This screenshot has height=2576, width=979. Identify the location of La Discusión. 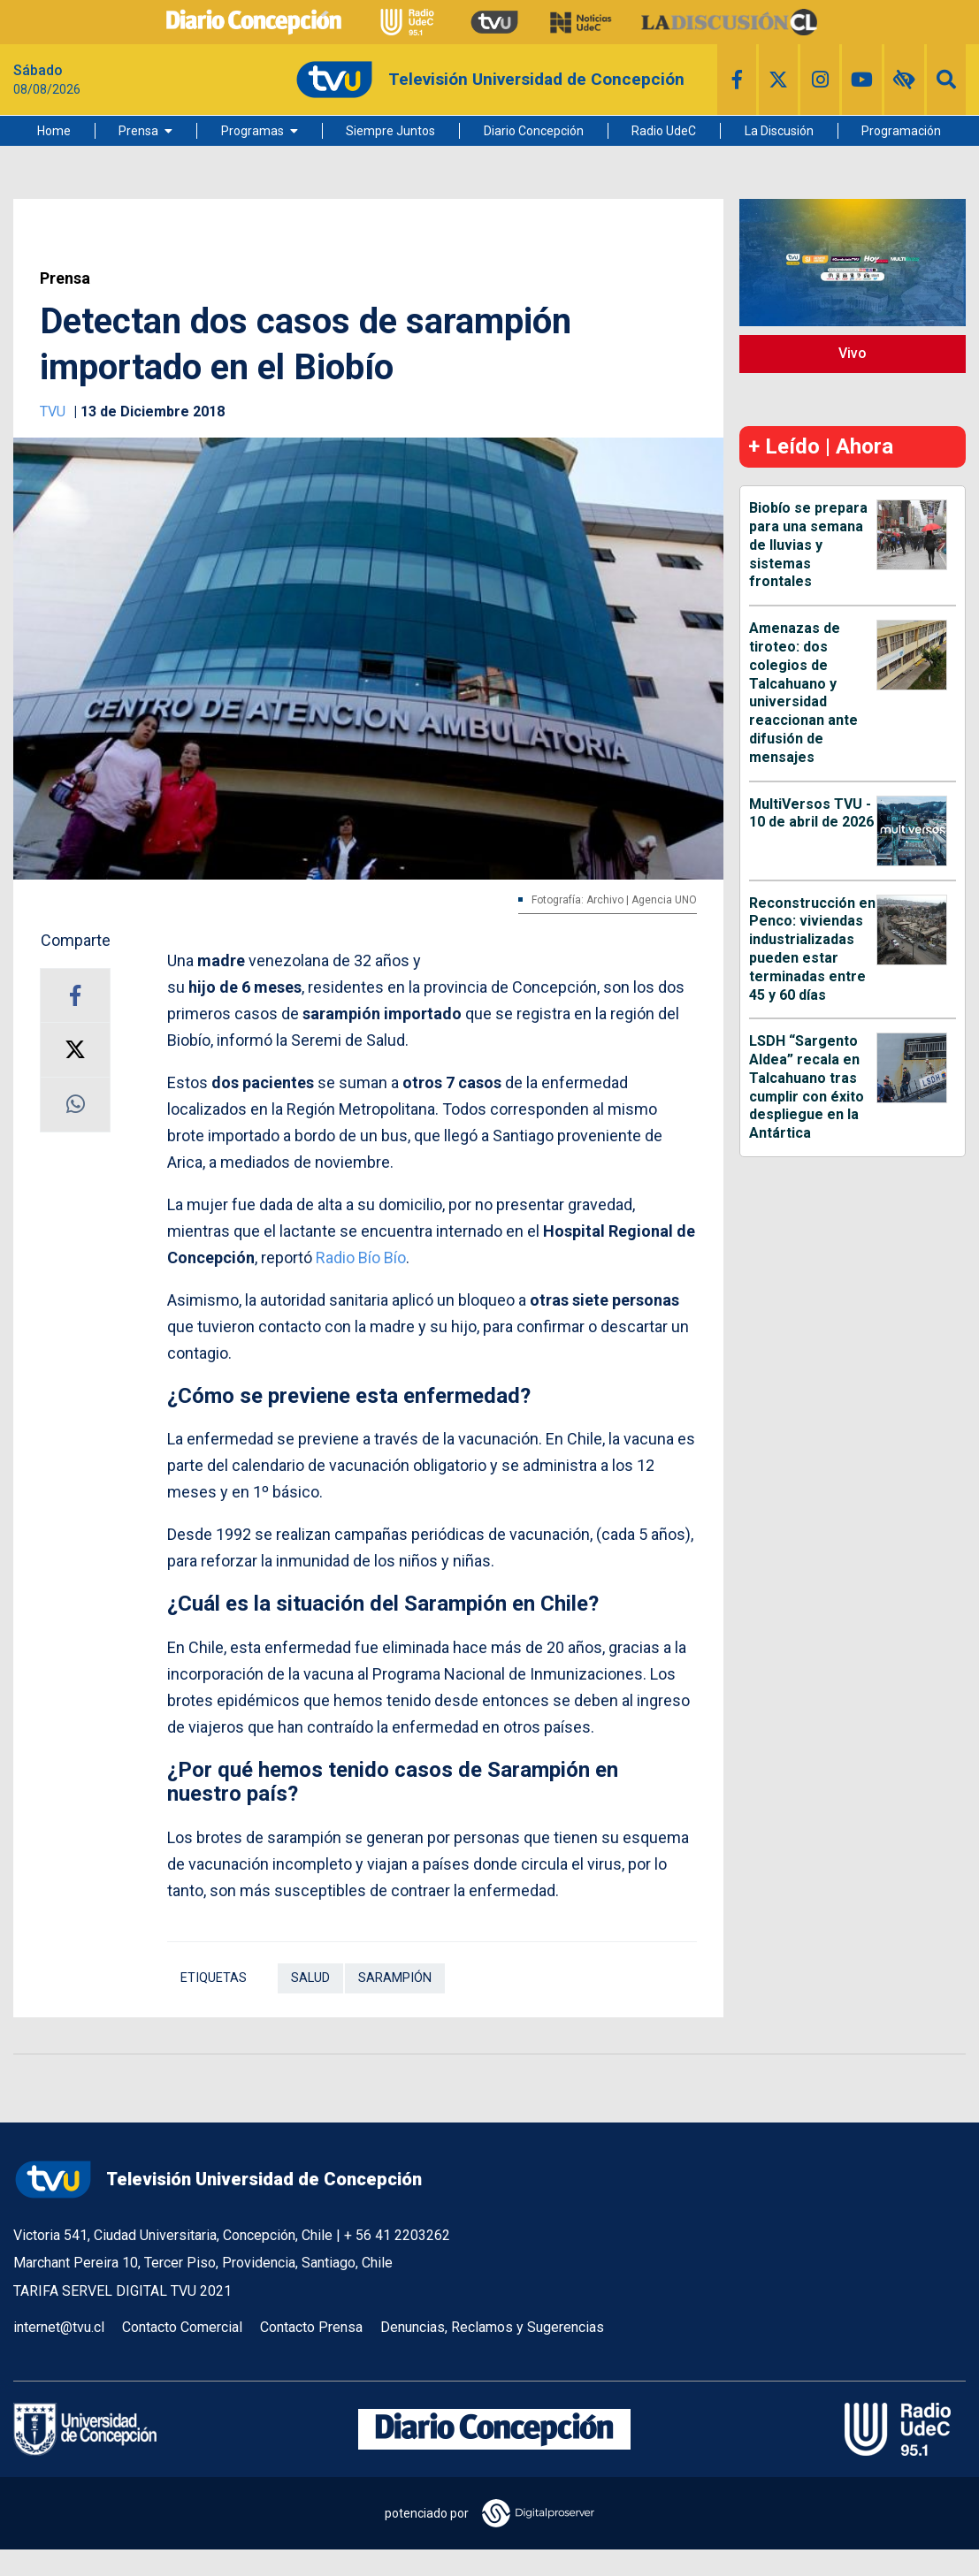
(779, 131).